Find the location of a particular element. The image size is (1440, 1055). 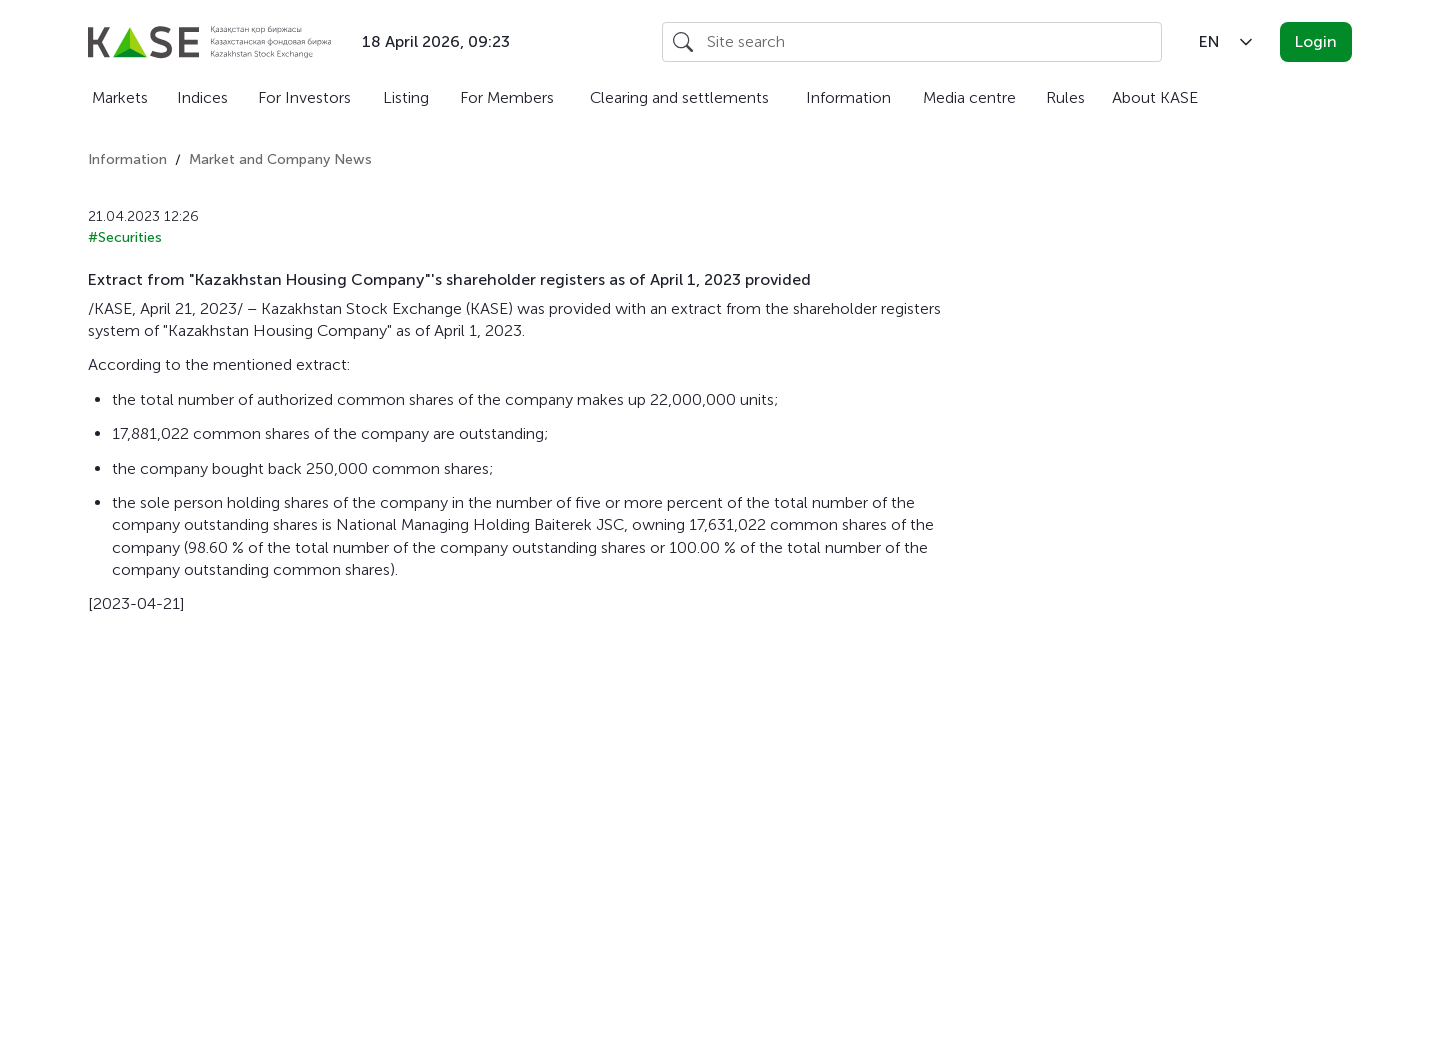

Indices is located at coordinates (202, 97).